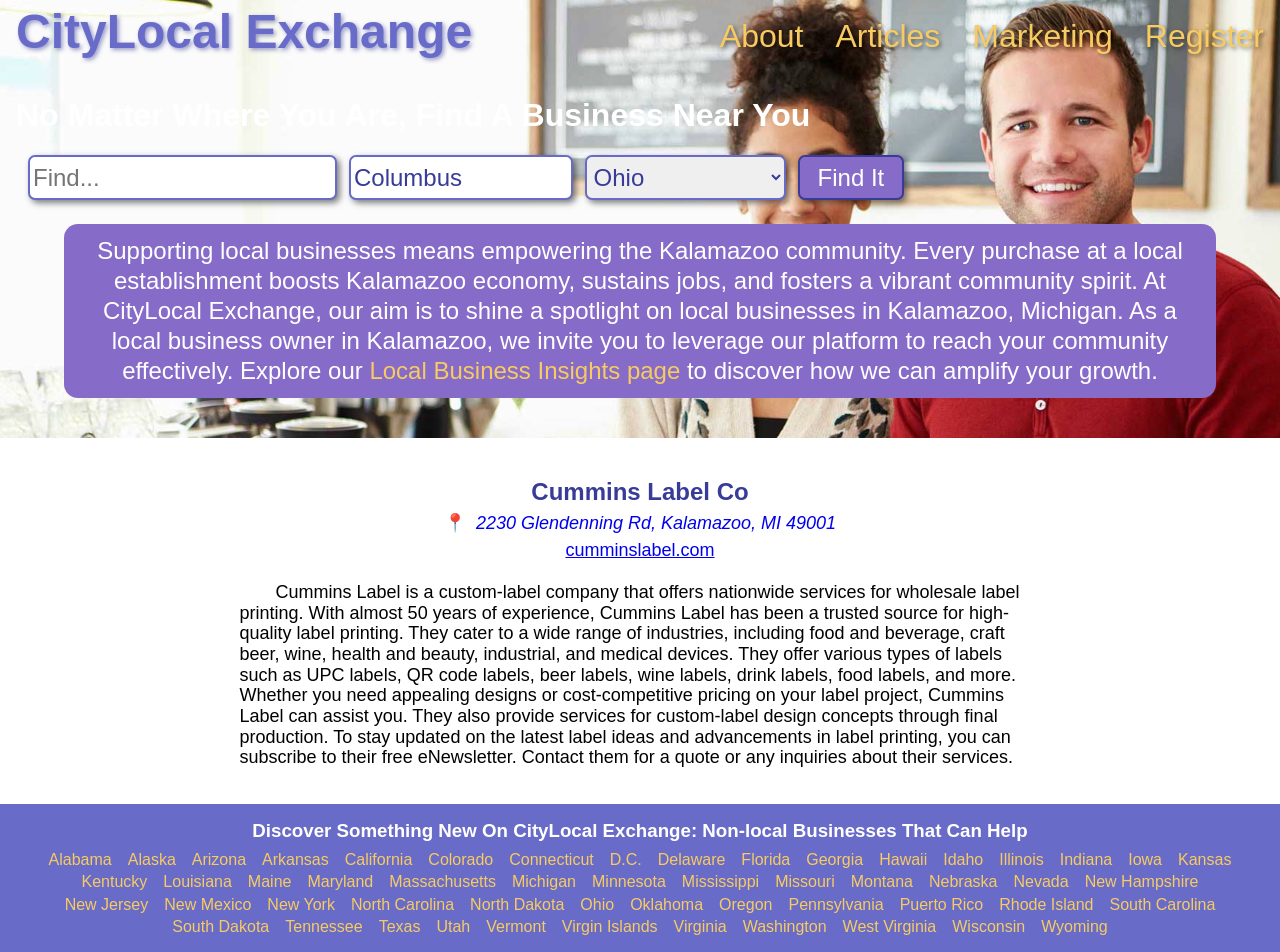  I want to click on Alaska, so click(152, 859).